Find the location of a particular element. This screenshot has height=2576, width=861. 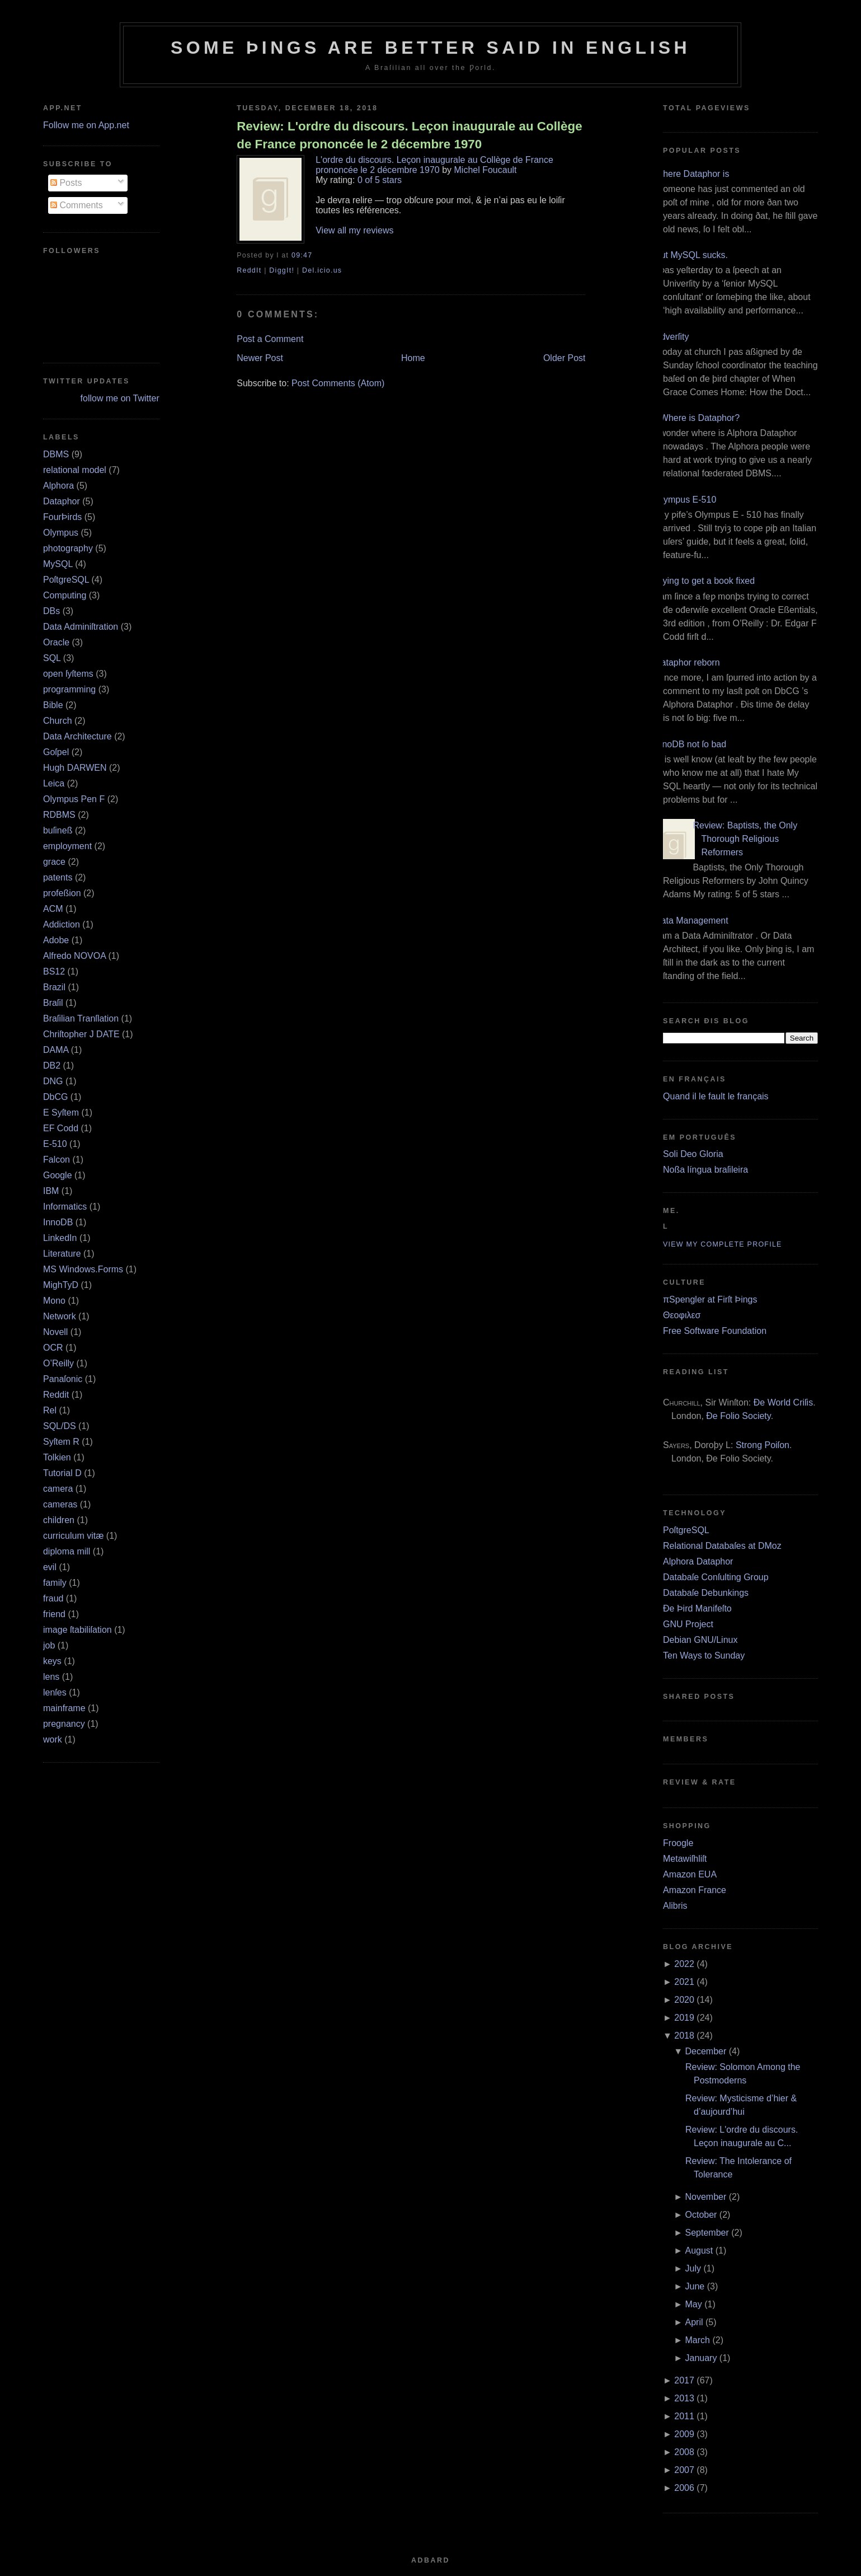

August is located at coordinates (699, 2250).